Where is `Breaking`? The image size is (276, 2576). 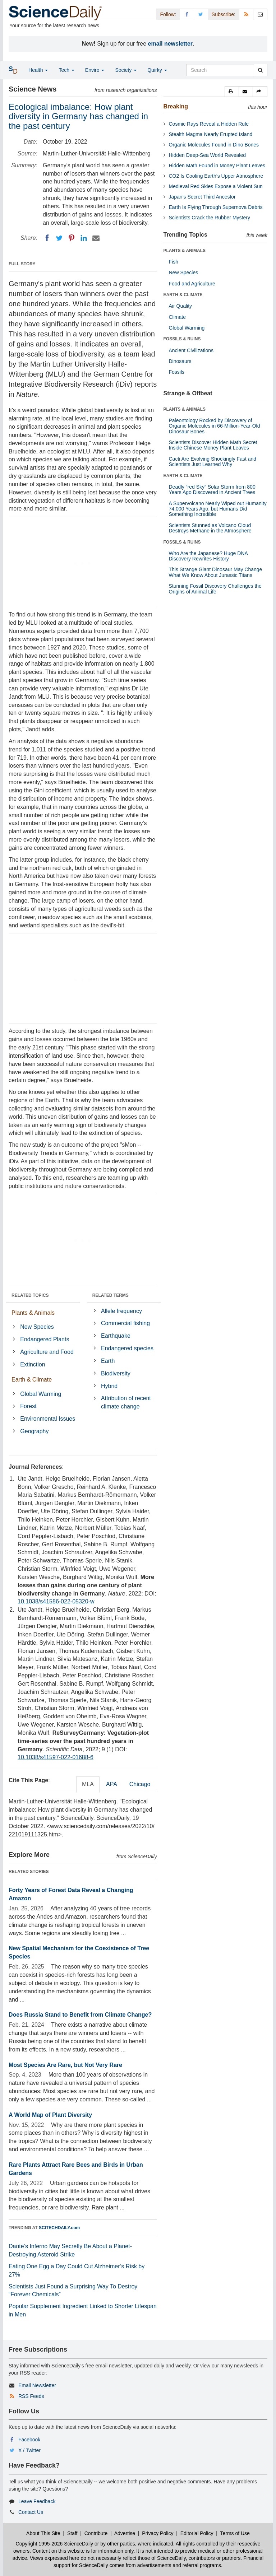 Breaking is located at coordinates (176, 106).